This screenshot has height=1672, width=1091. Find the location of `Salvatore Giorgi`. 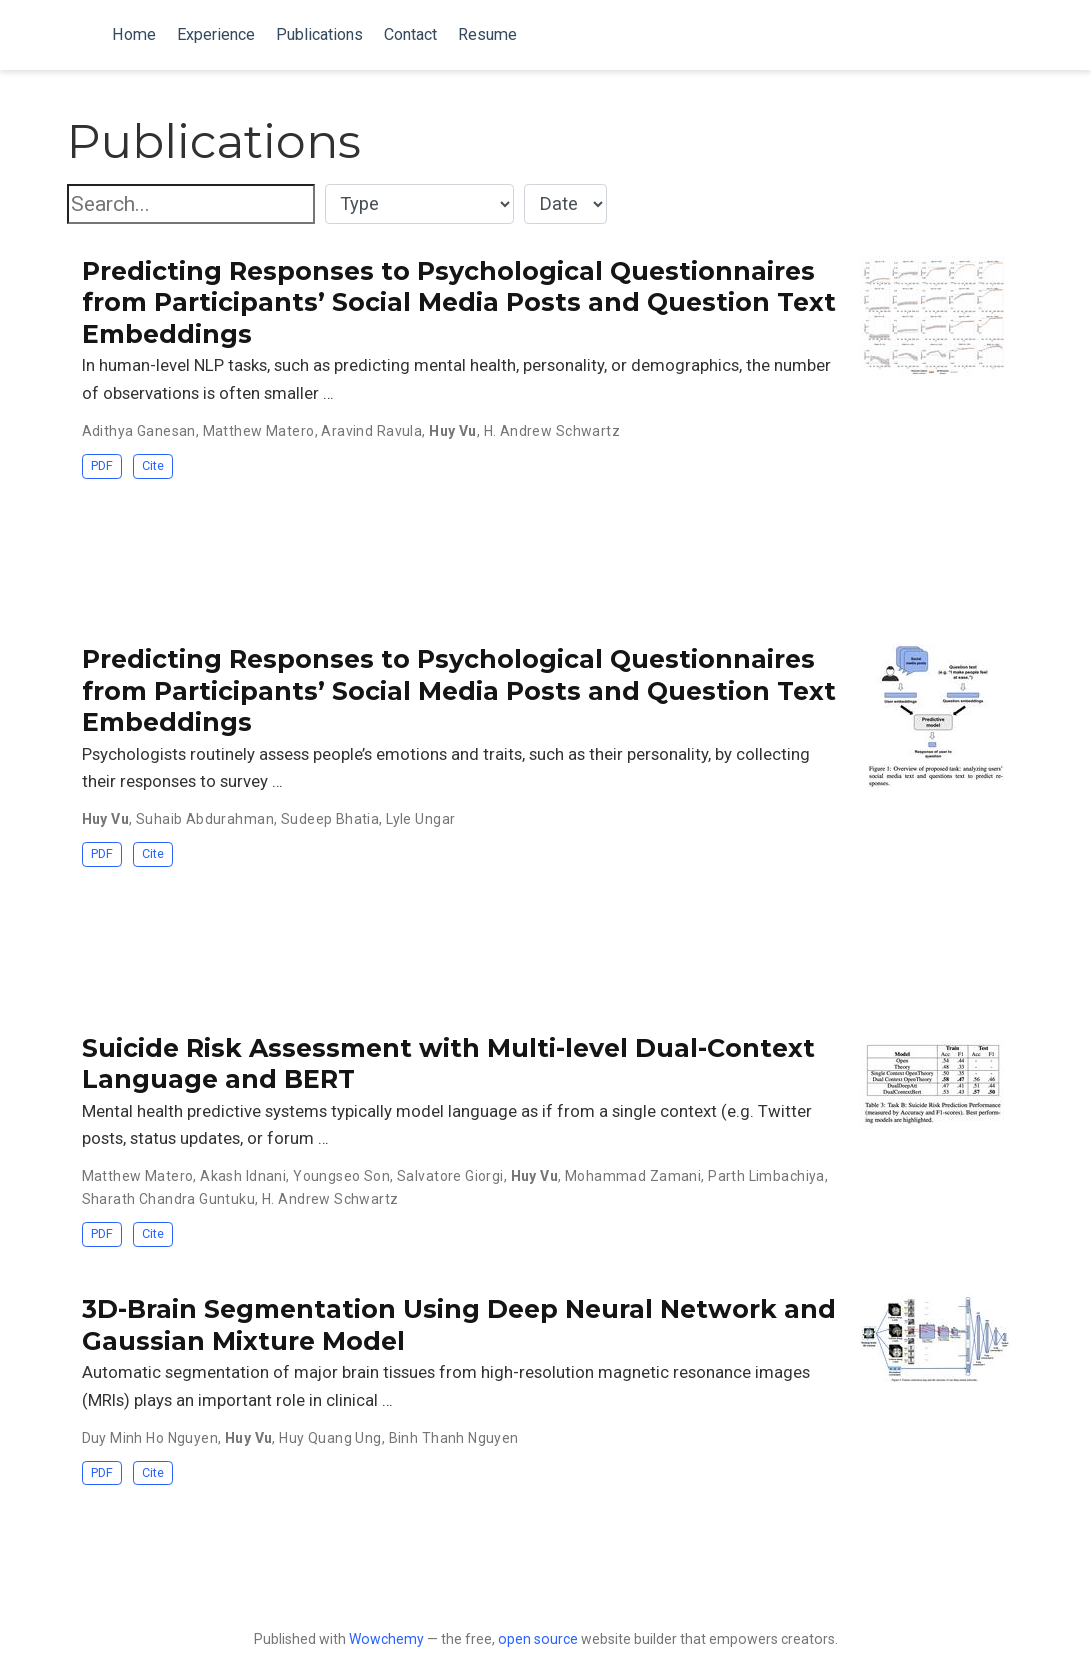

Salvatore Giorgi is located at coordinates (450, 1176).